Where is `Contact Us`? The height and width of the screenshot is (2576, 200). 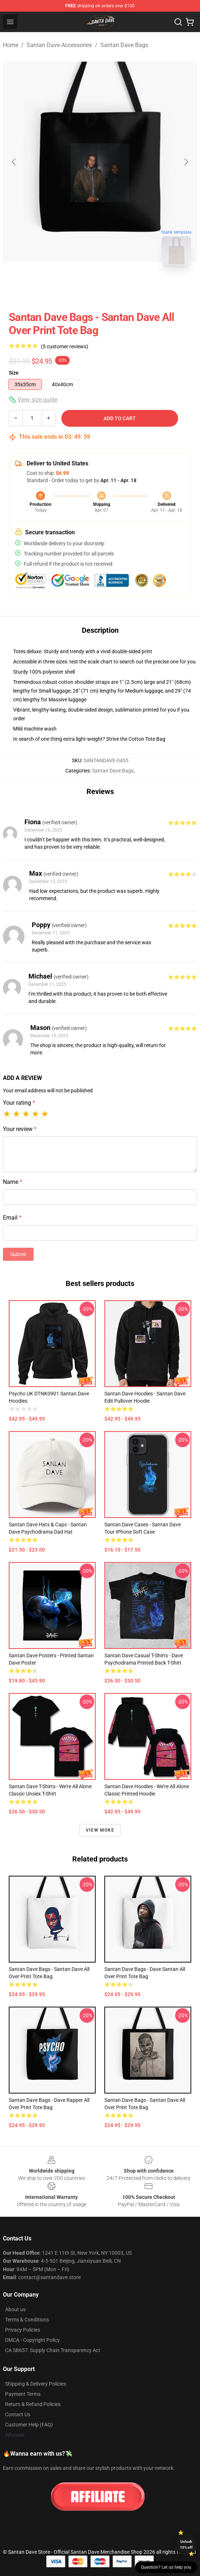
Contact Us is located at coordinates (17, 2414).